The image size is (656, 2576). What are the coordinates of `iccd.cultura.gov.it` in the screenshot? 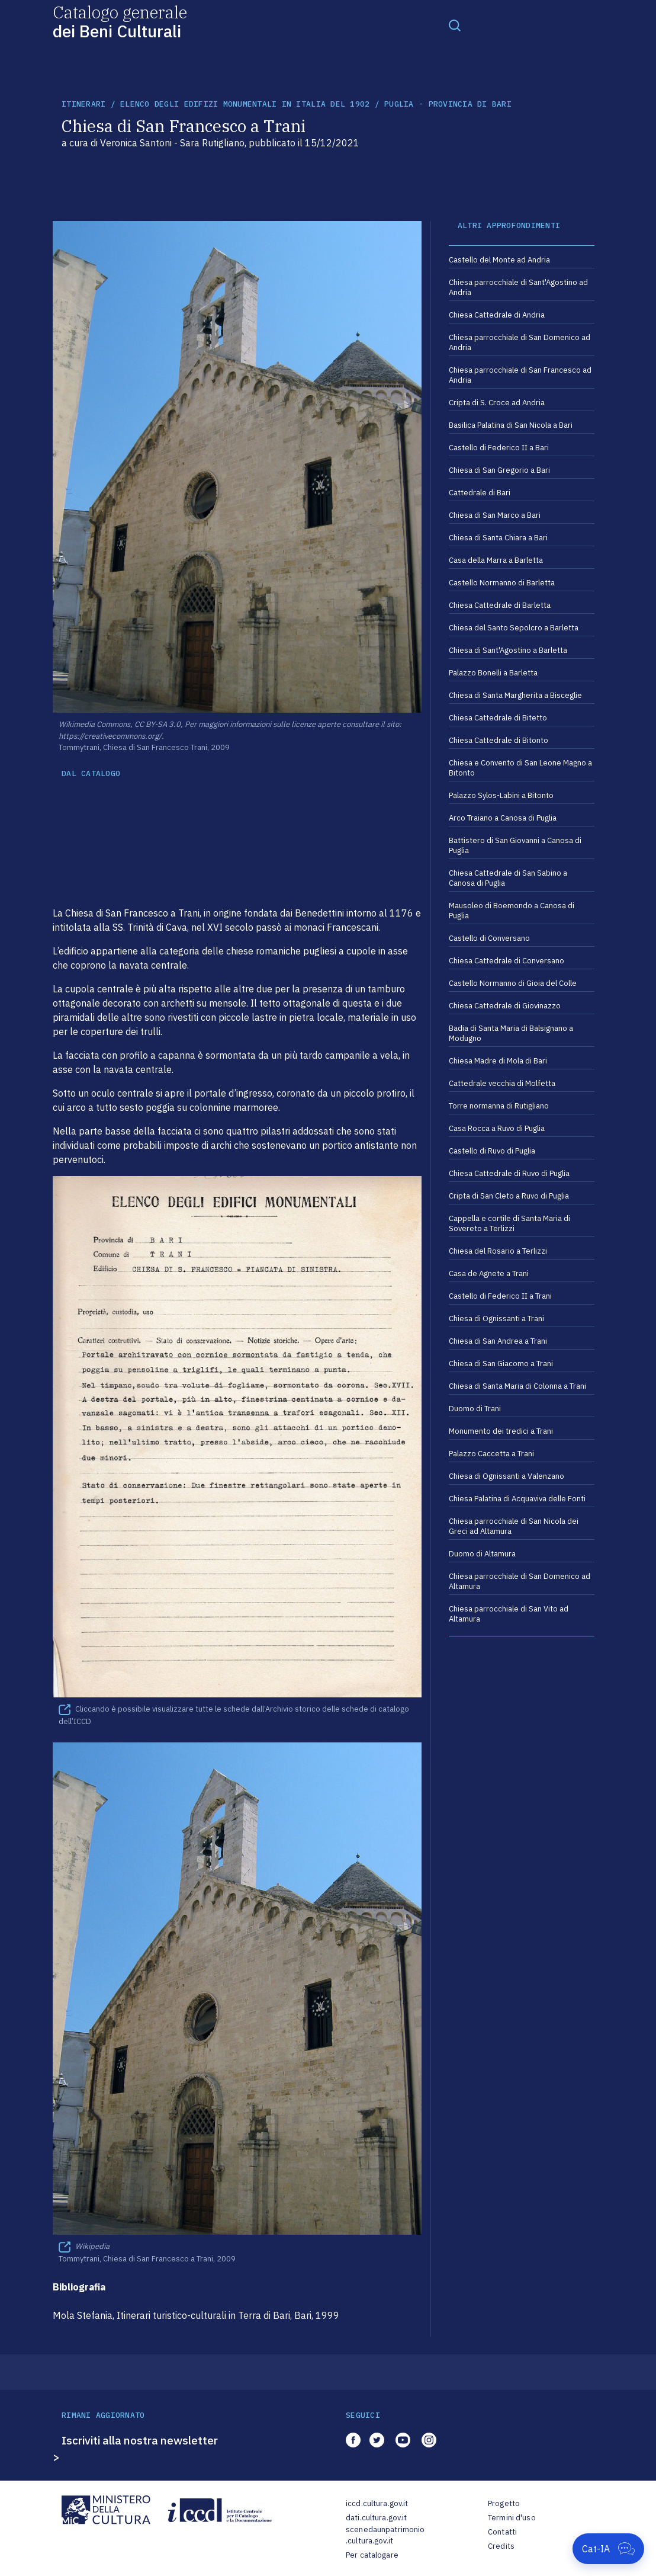 It's located at (377, 2503).